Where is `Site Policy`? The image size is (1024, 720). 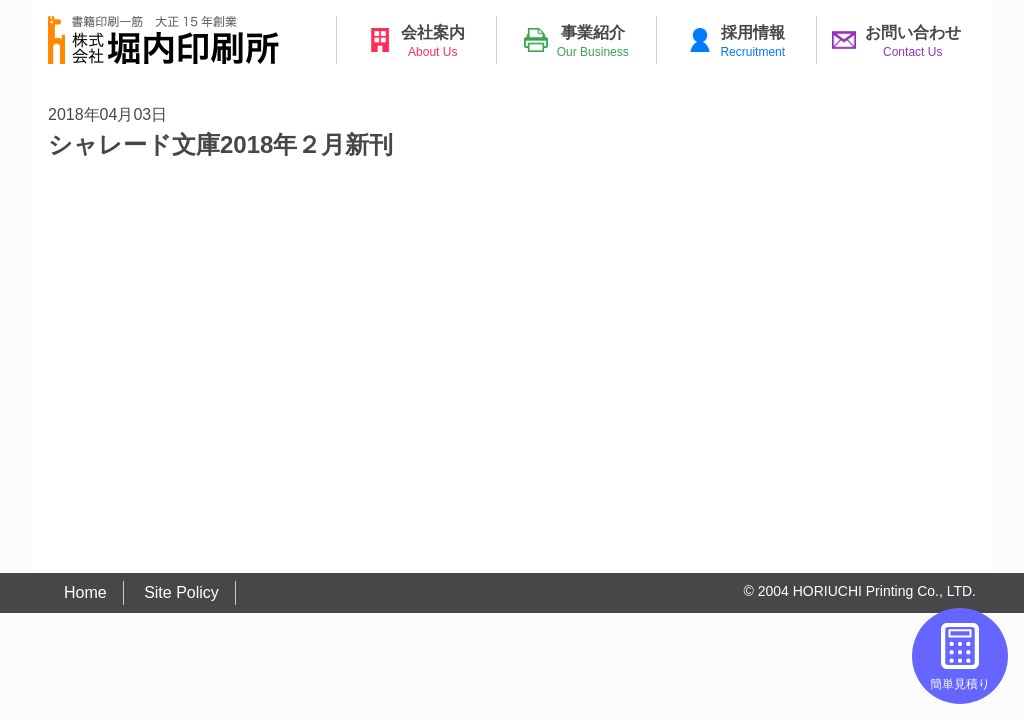
Site Policy is located at coordinates (181, 592).